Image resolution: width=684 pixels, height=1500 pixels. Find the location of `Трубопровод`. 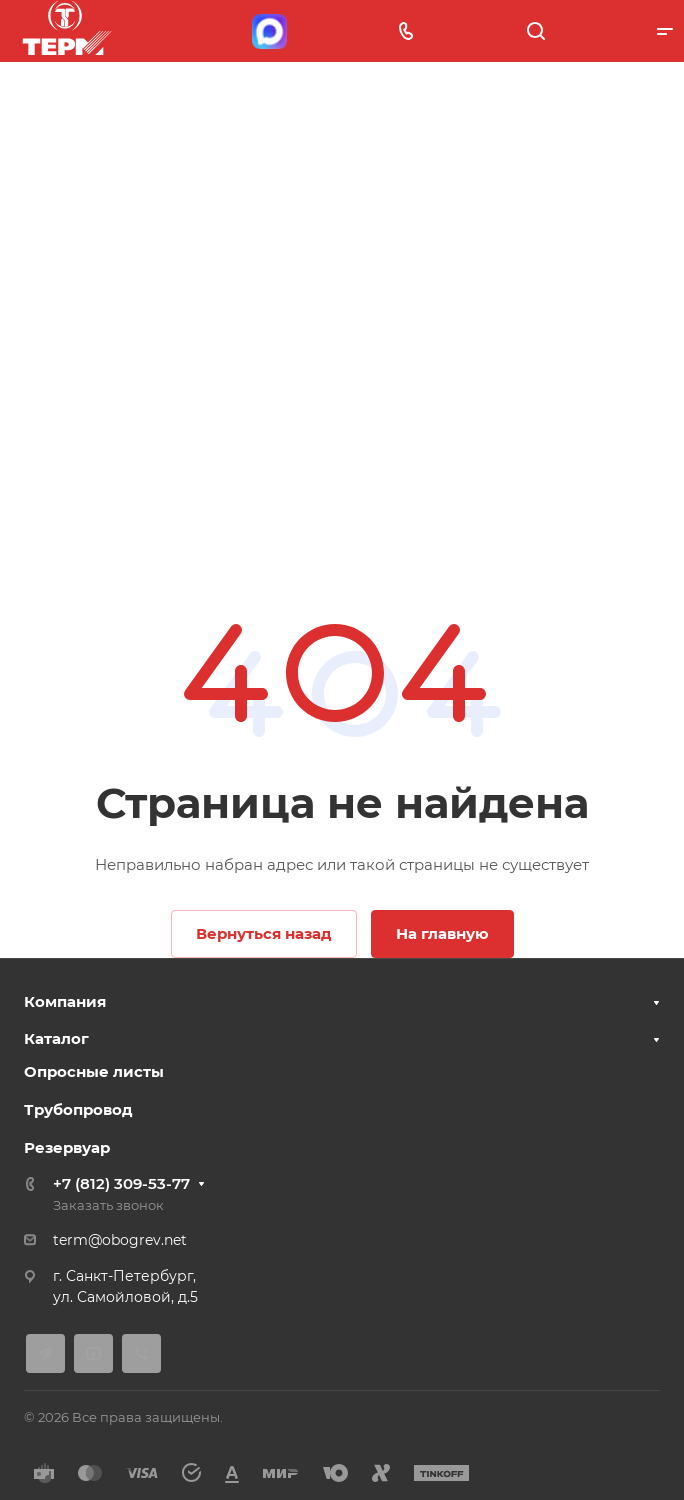

Трубопровод is located at coordinates (78, 1109).